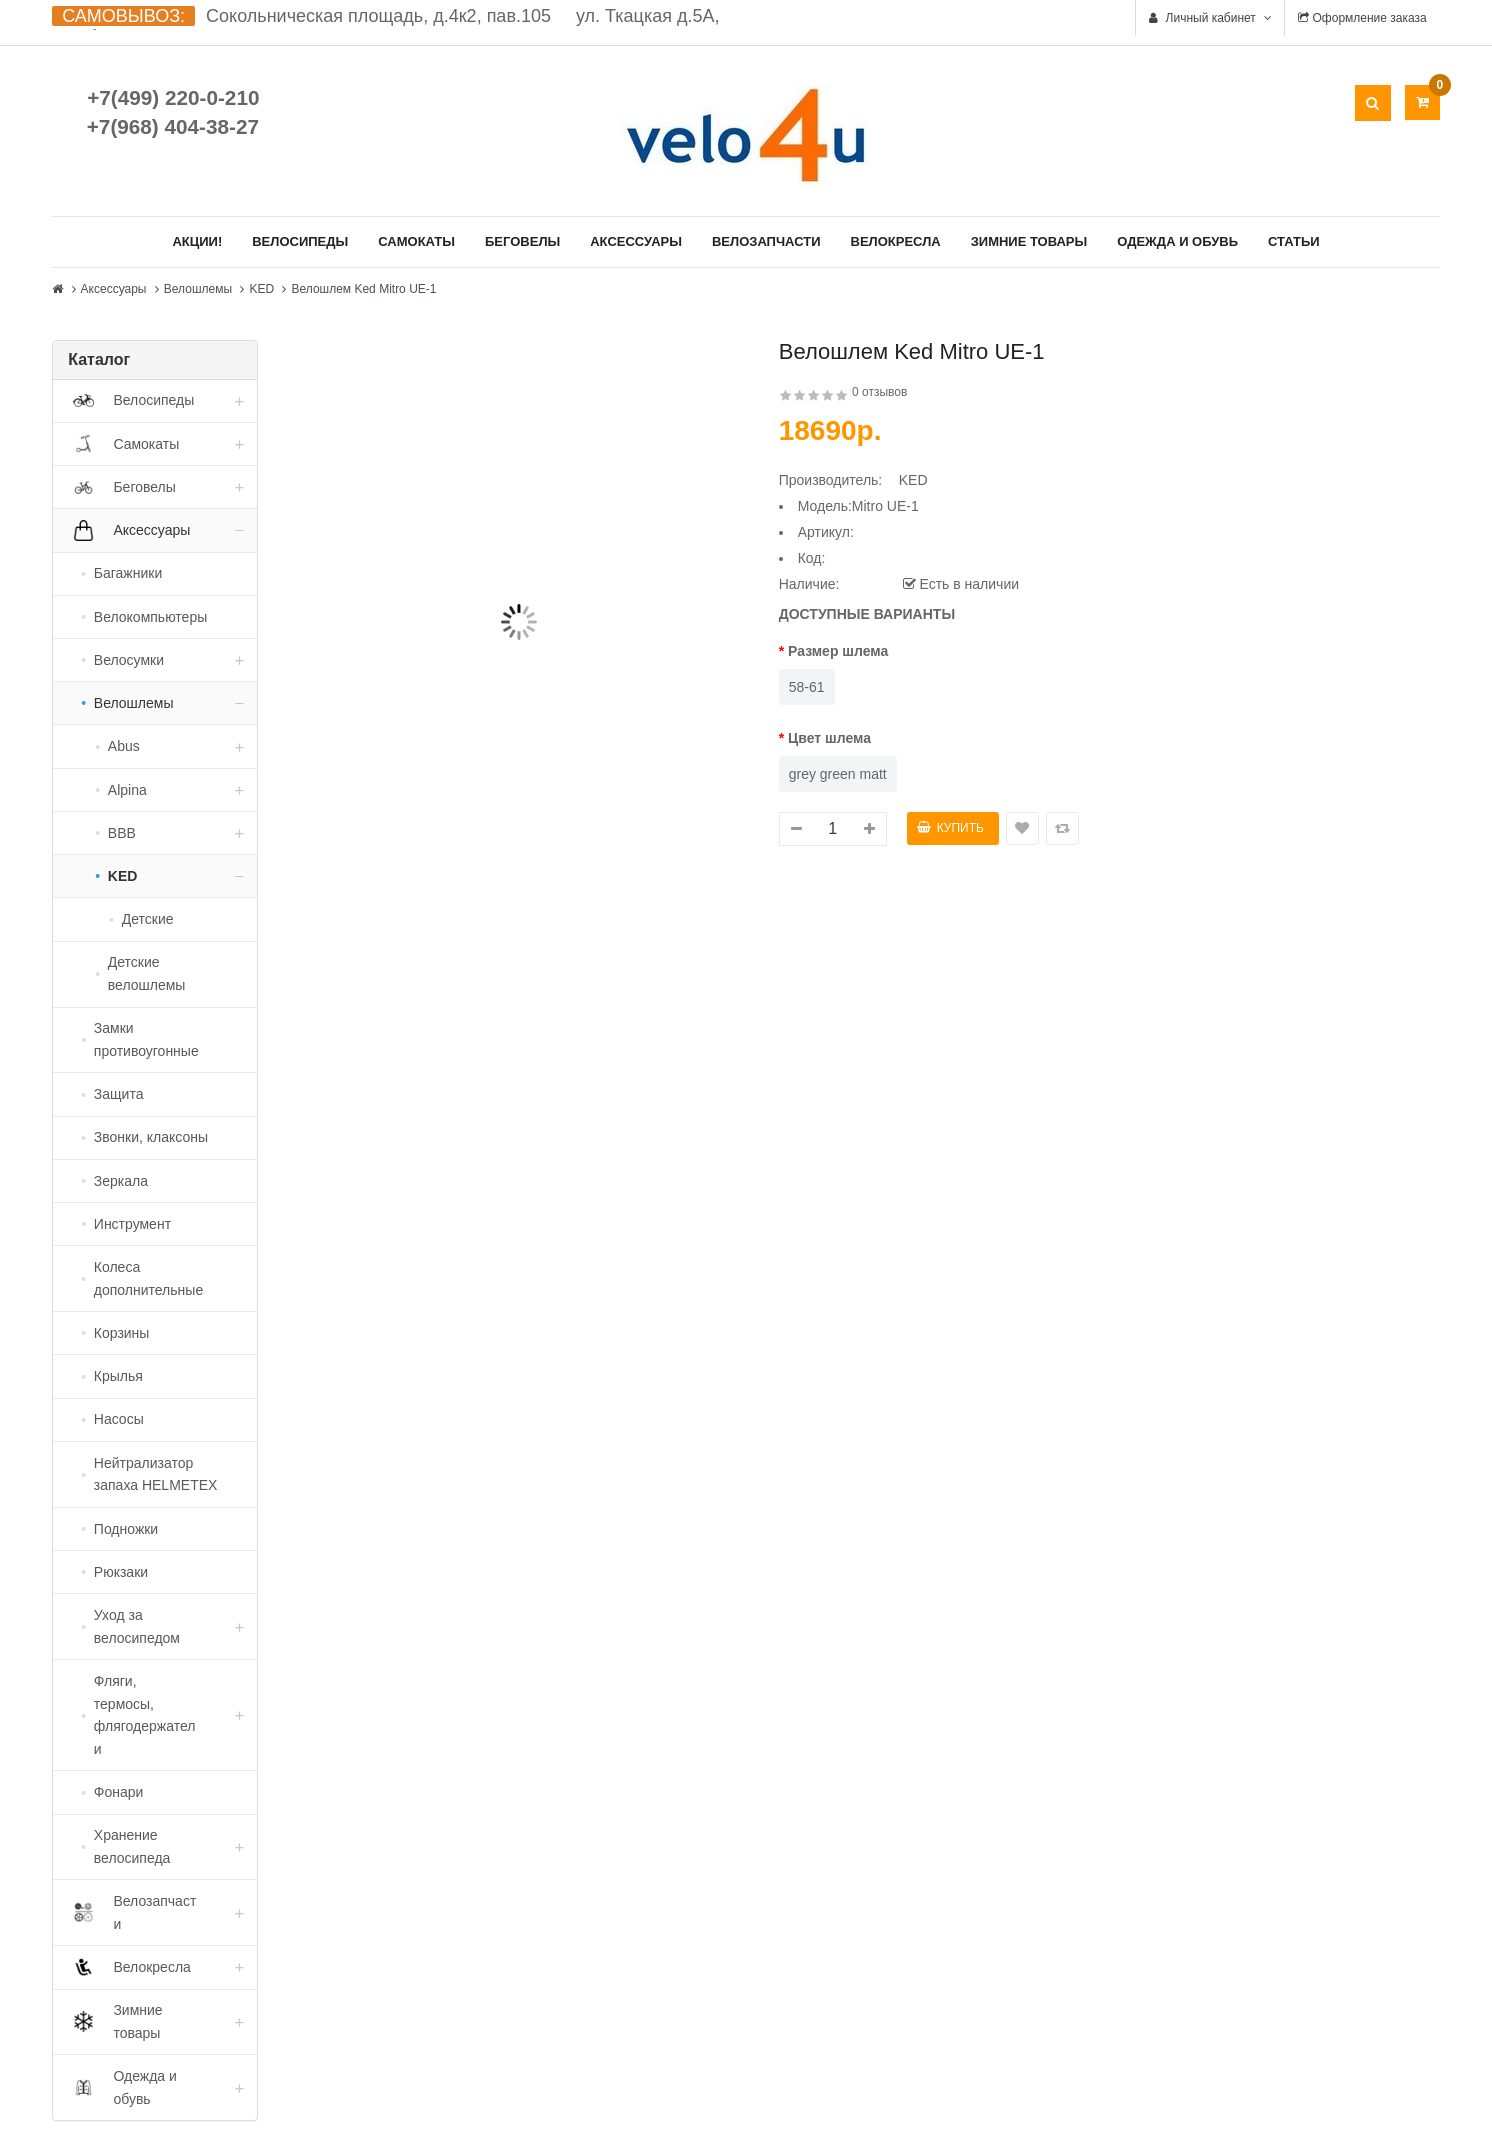 This screenshot has width=1492, height=2141. I want to click on Велошлем Ked Mitro UE-1, so click(363, 289).